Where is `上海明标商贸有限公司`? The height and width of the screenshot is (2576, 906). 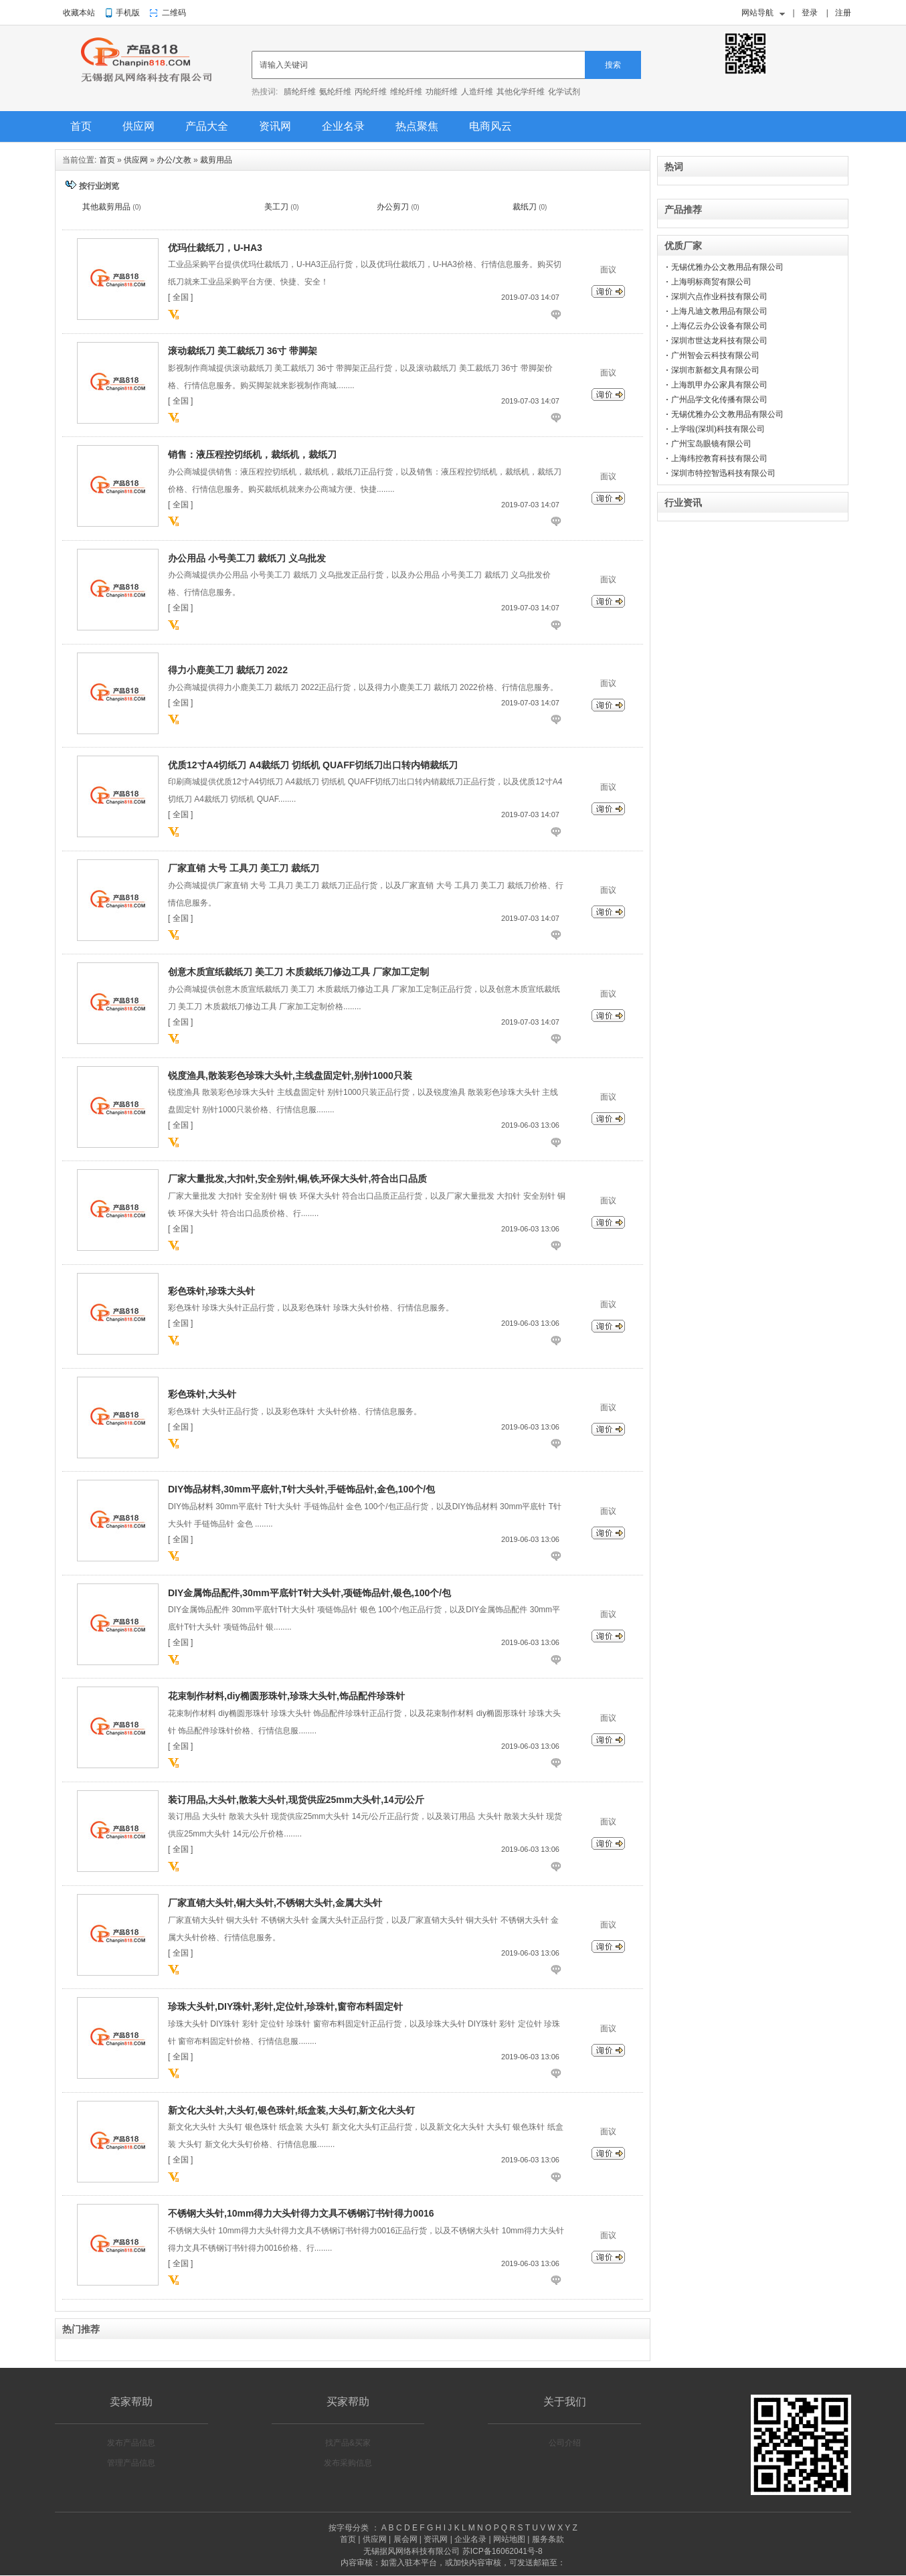
上海明标商贸有限公司 is located at coordinates (711, 281).